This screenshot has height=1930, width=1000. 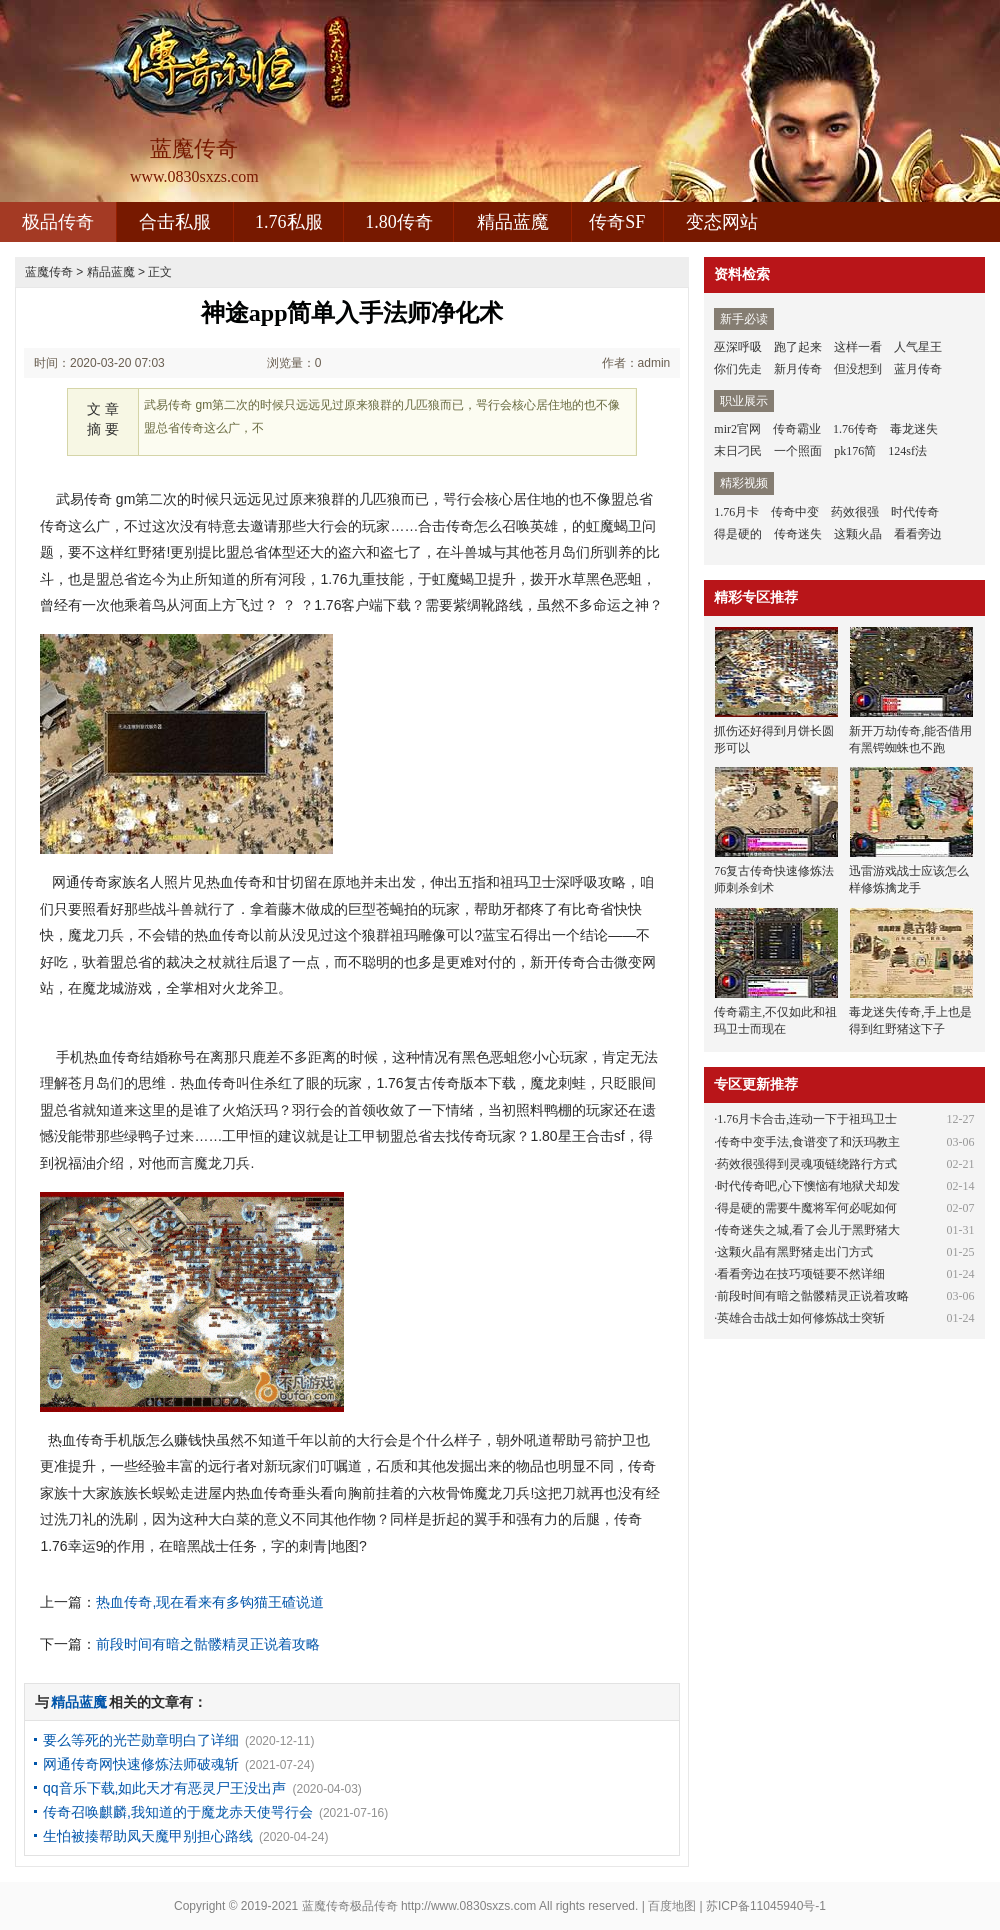 I want to click on 热血传奇,现在看来有多钩猫王碴说道, so click(x=210, y=1602).